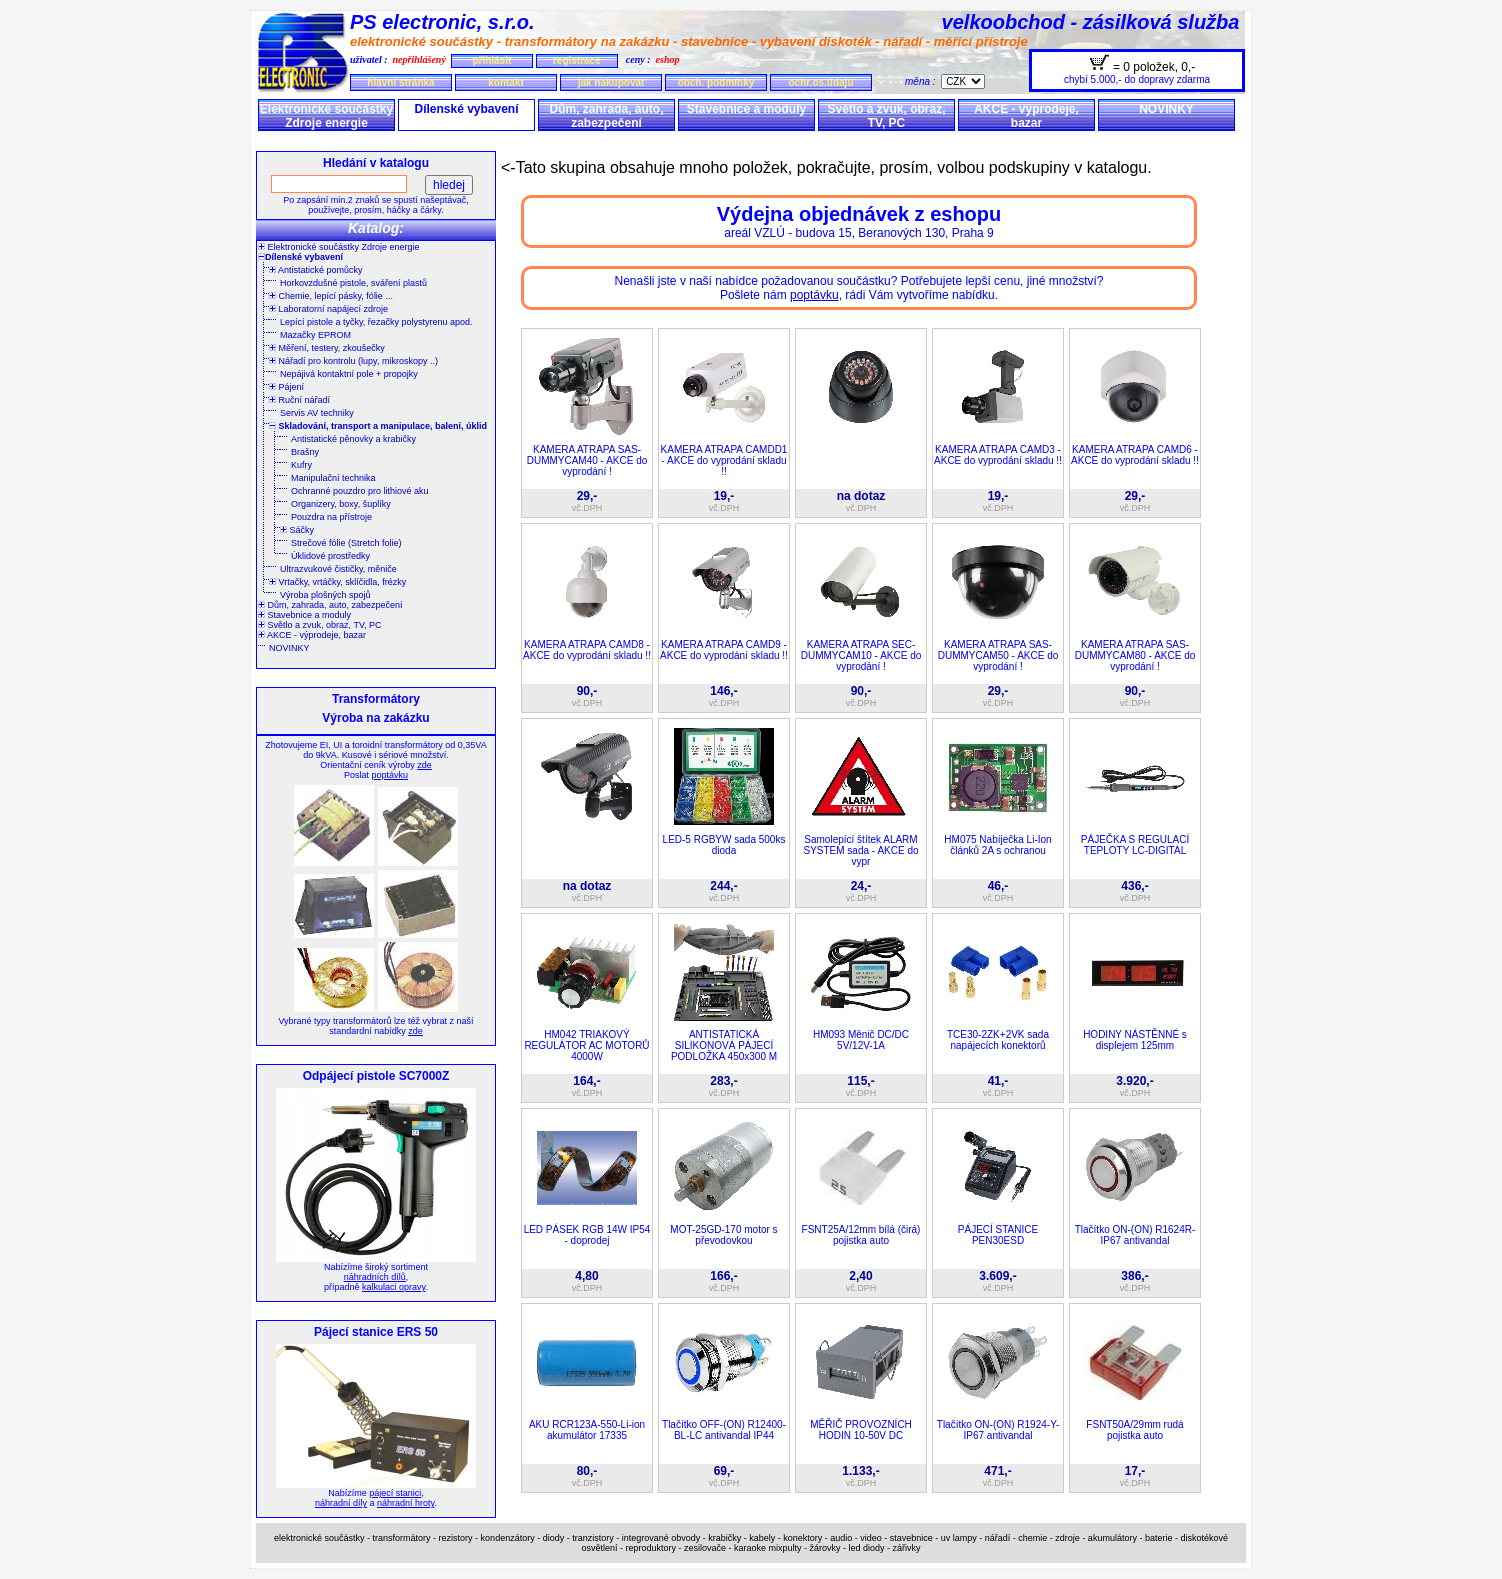 This screenshot has height=1579, width=1502. Describe the element at coordinates (327, 348) in the screenshot. I see `Měření, testery, zkoušečky` at that location.